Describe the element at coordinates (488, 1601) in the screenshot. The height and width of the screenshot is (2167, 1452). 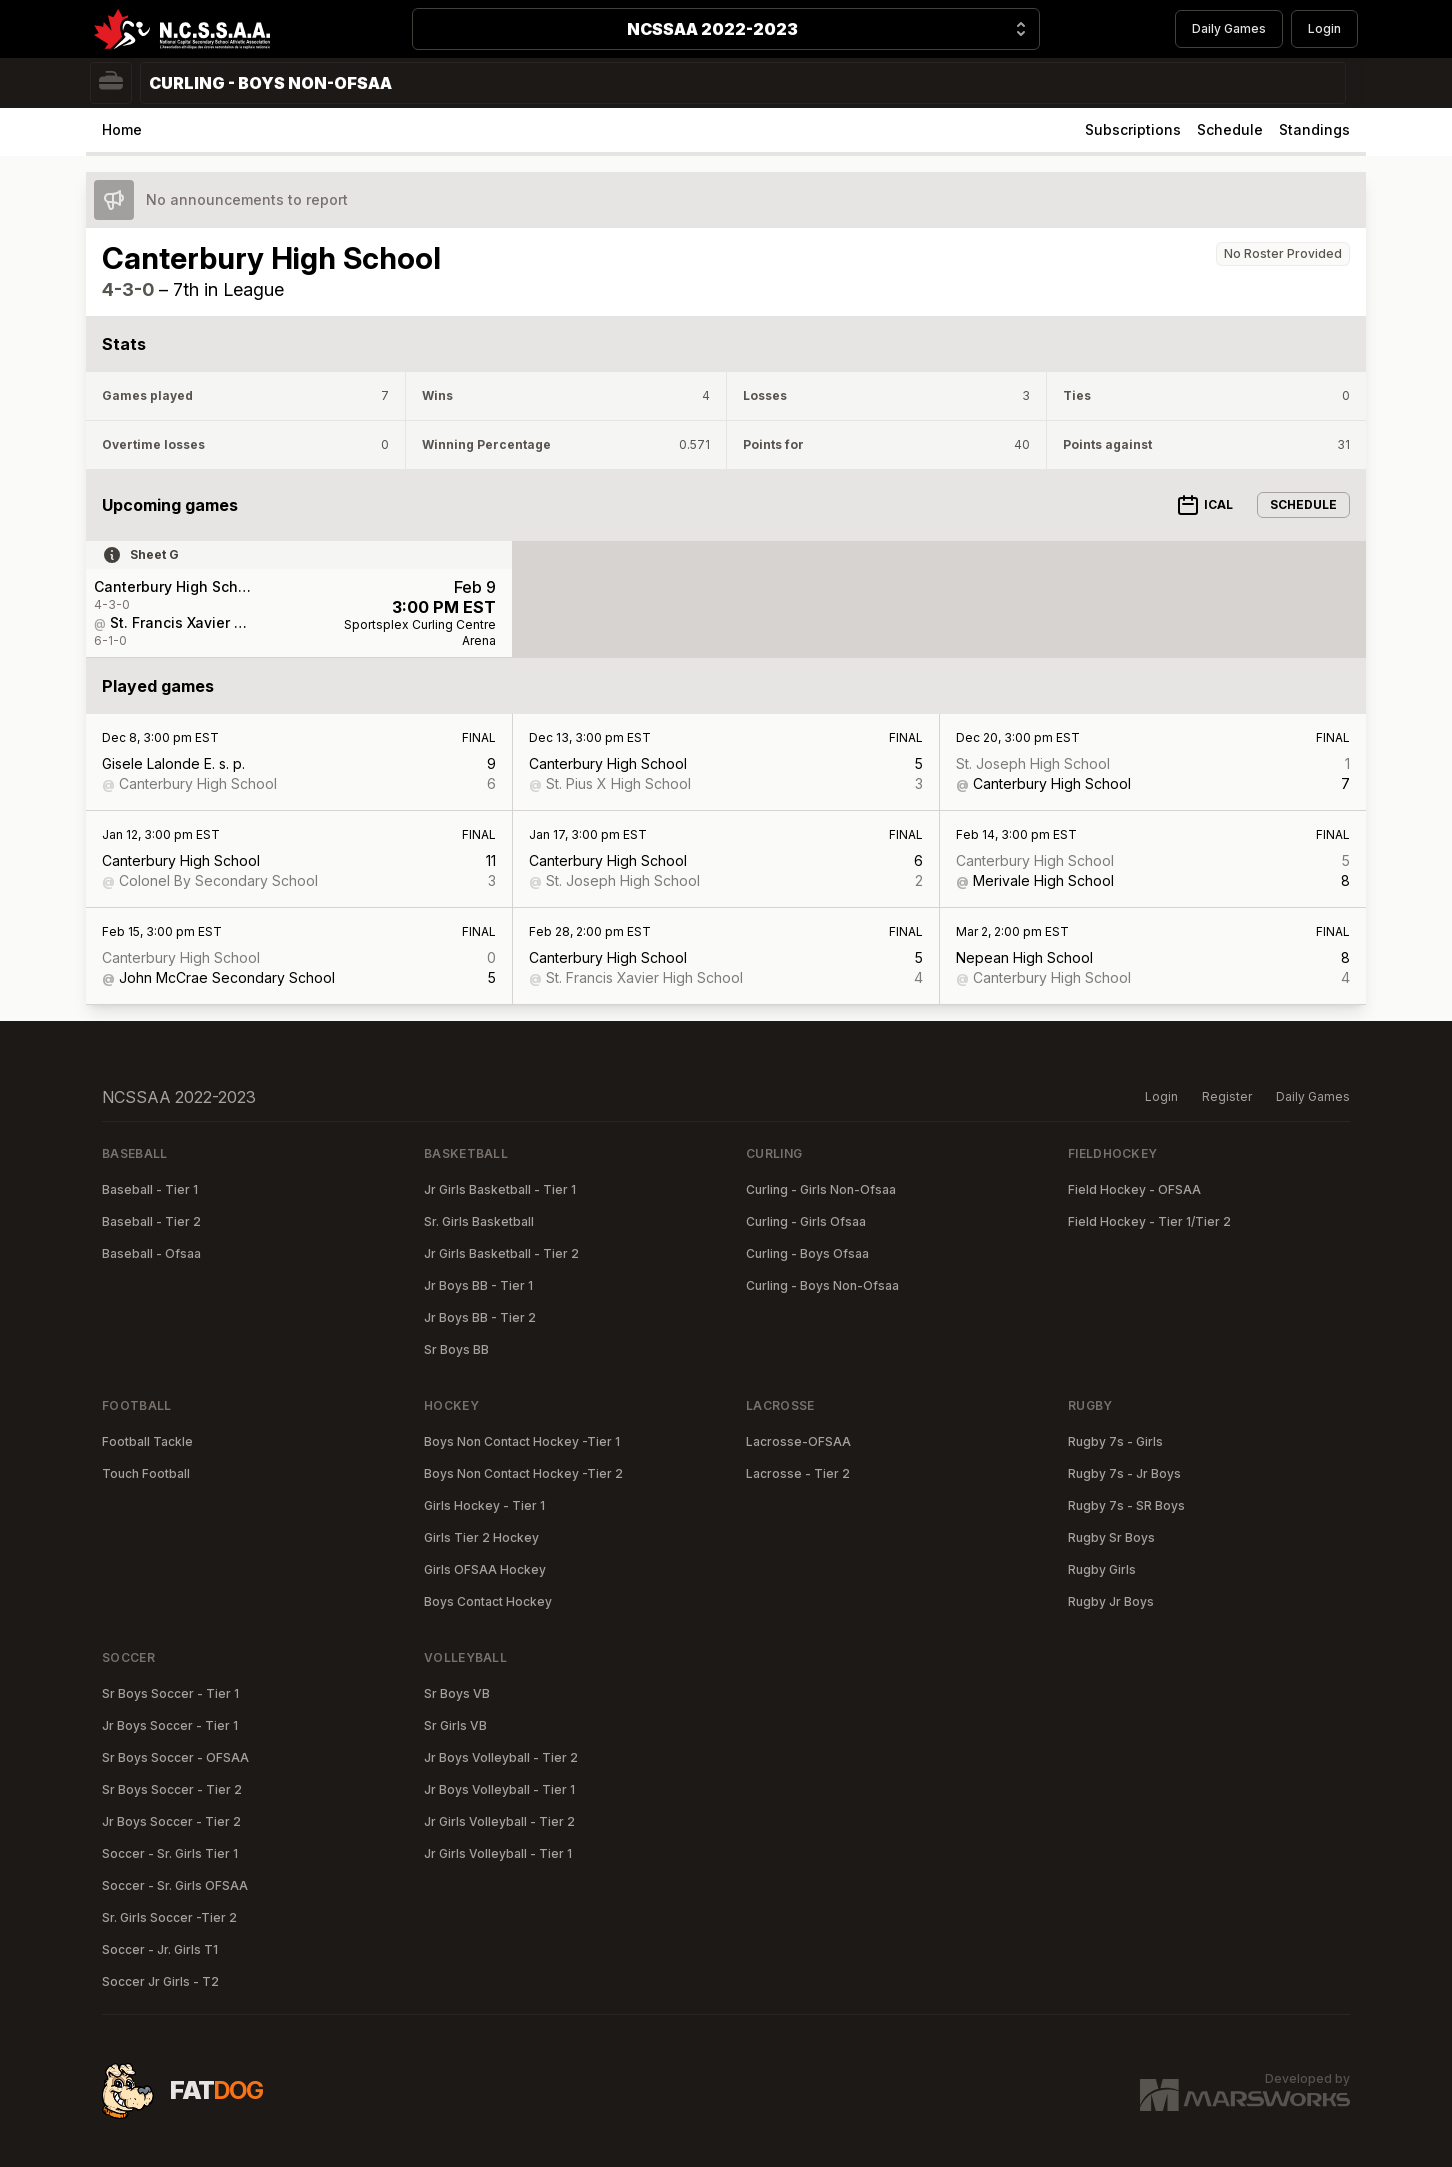
I see `Boys Contact Hockey` at that location.